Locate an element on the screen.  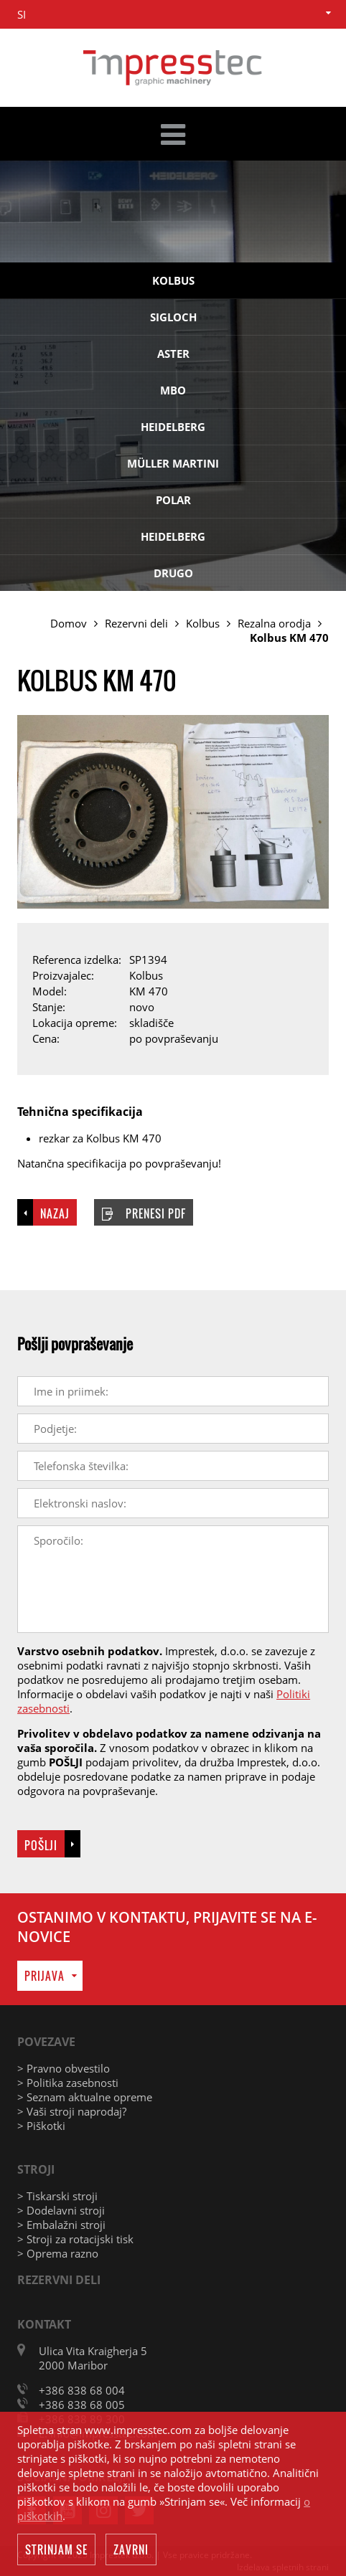
+386 838 68 004 is located at coordinates (82, 2390).